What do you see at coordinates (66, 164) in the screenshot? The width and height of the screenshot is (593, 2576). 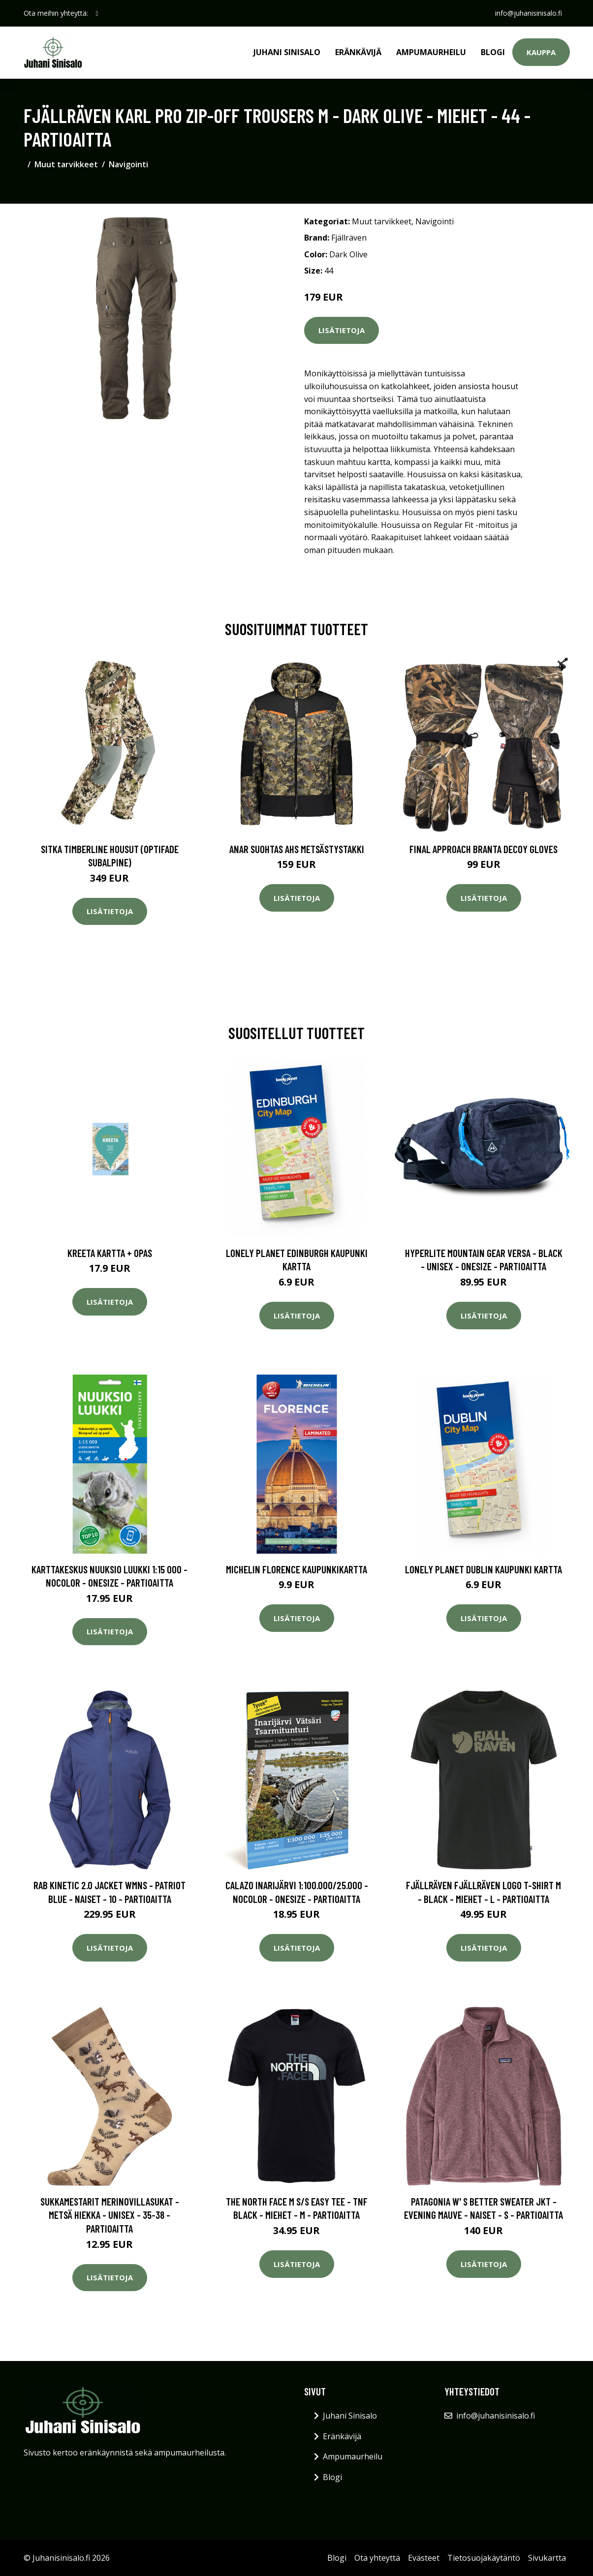 I see `Muut tarvikkeet` at bounding box center [66, 164].